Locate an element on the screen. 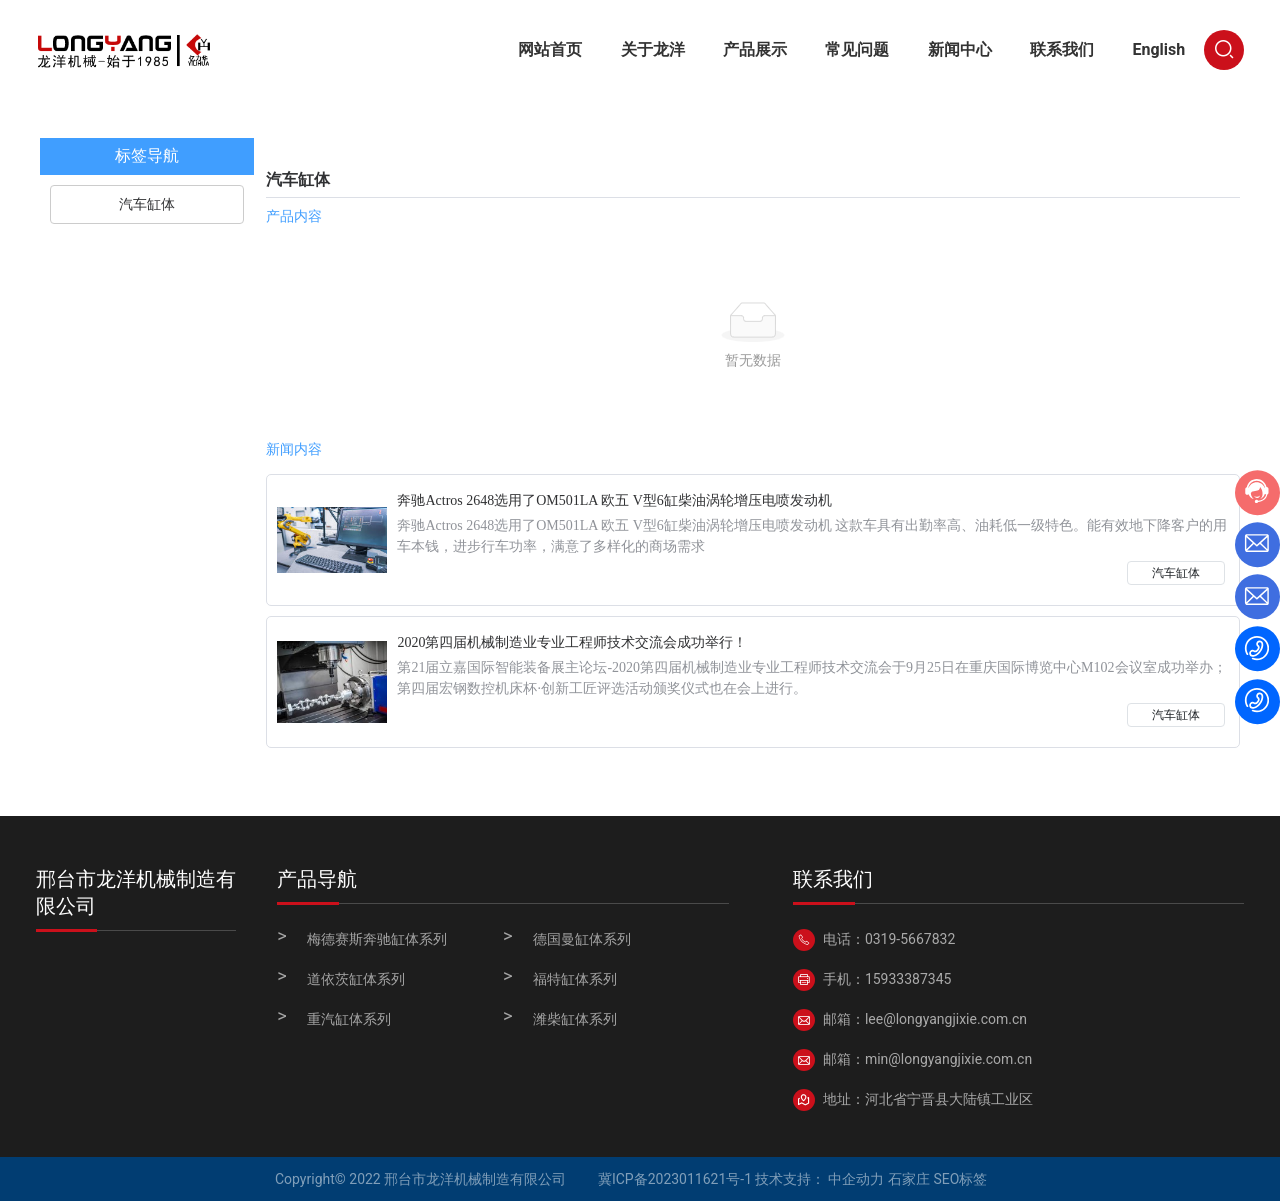 This screenshot has height=1201, width=1280. 0319-5667832 is located at coordinates (910, 939).